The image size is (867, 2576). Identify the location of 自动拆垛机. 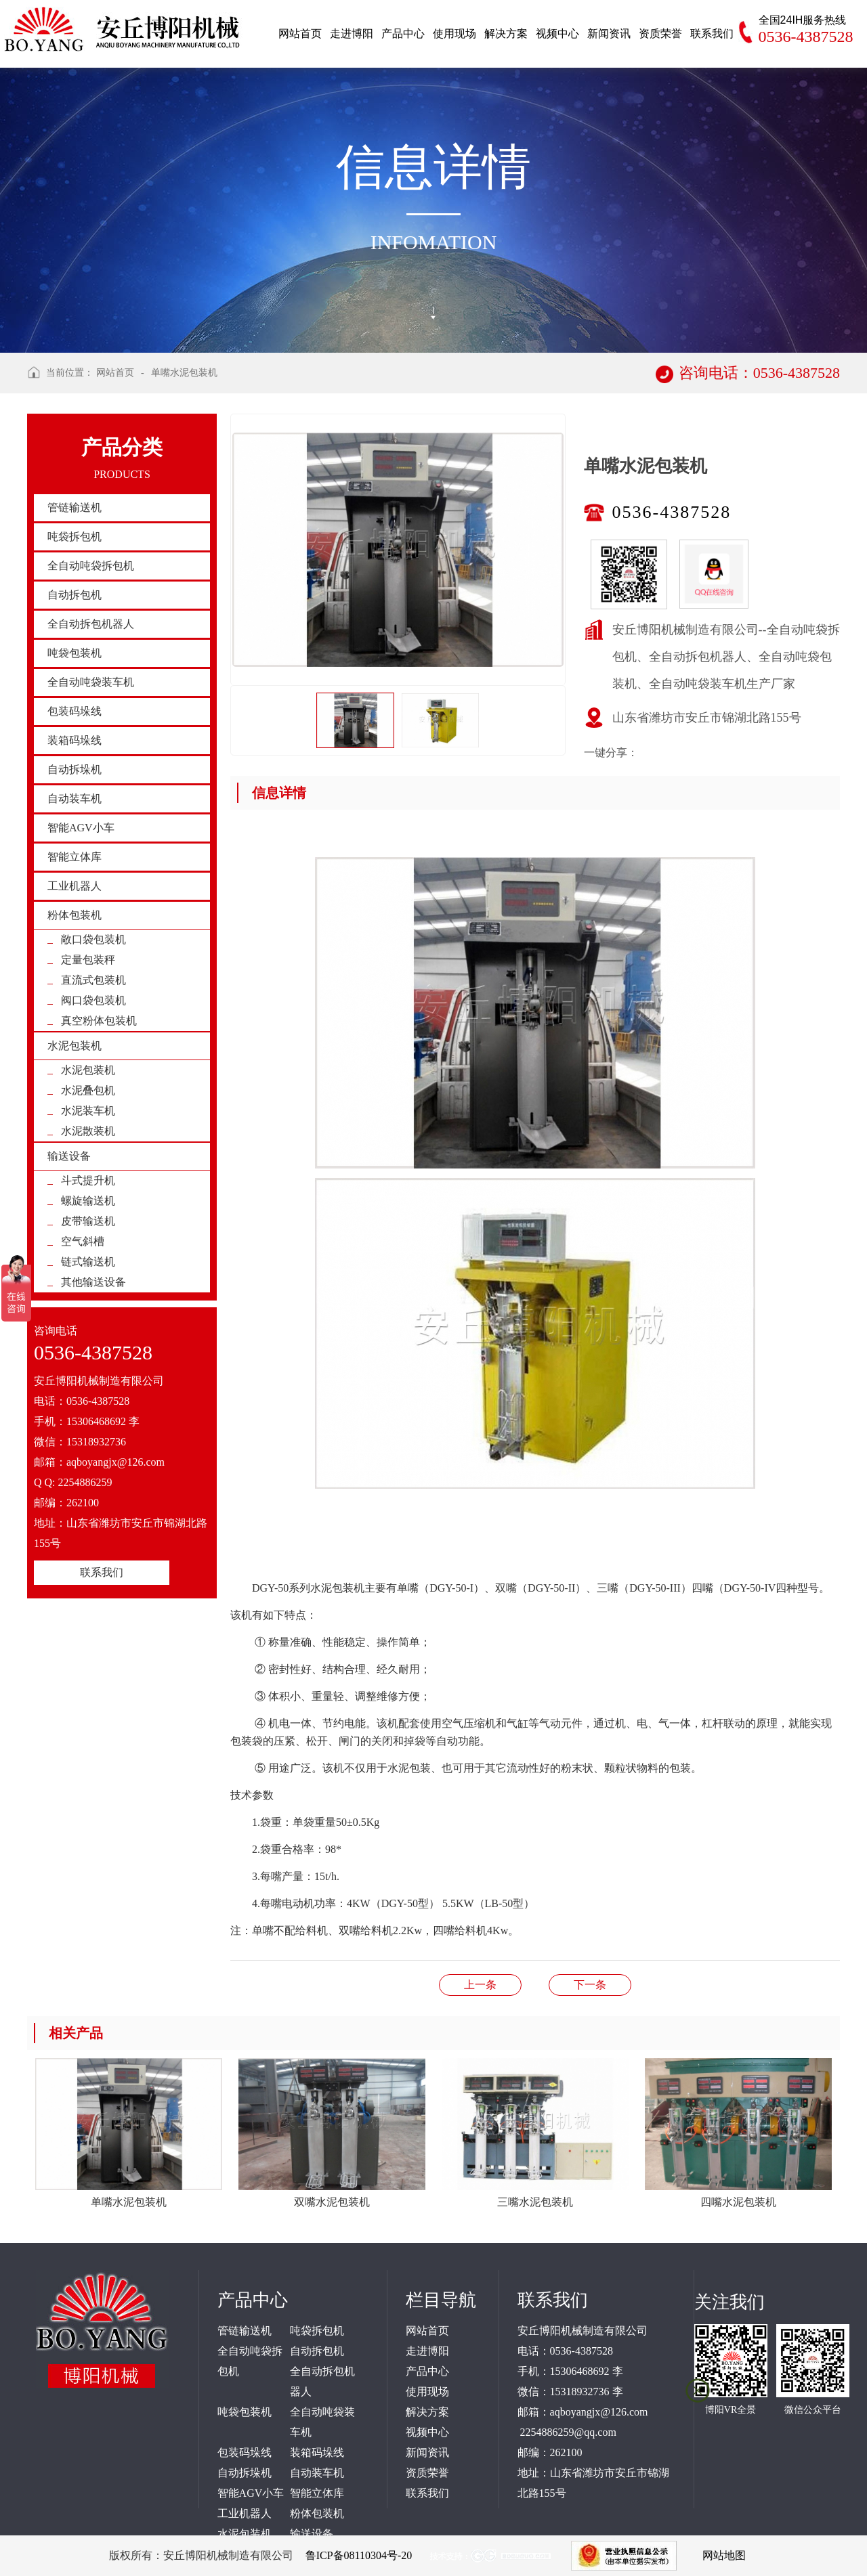
(74, 769).